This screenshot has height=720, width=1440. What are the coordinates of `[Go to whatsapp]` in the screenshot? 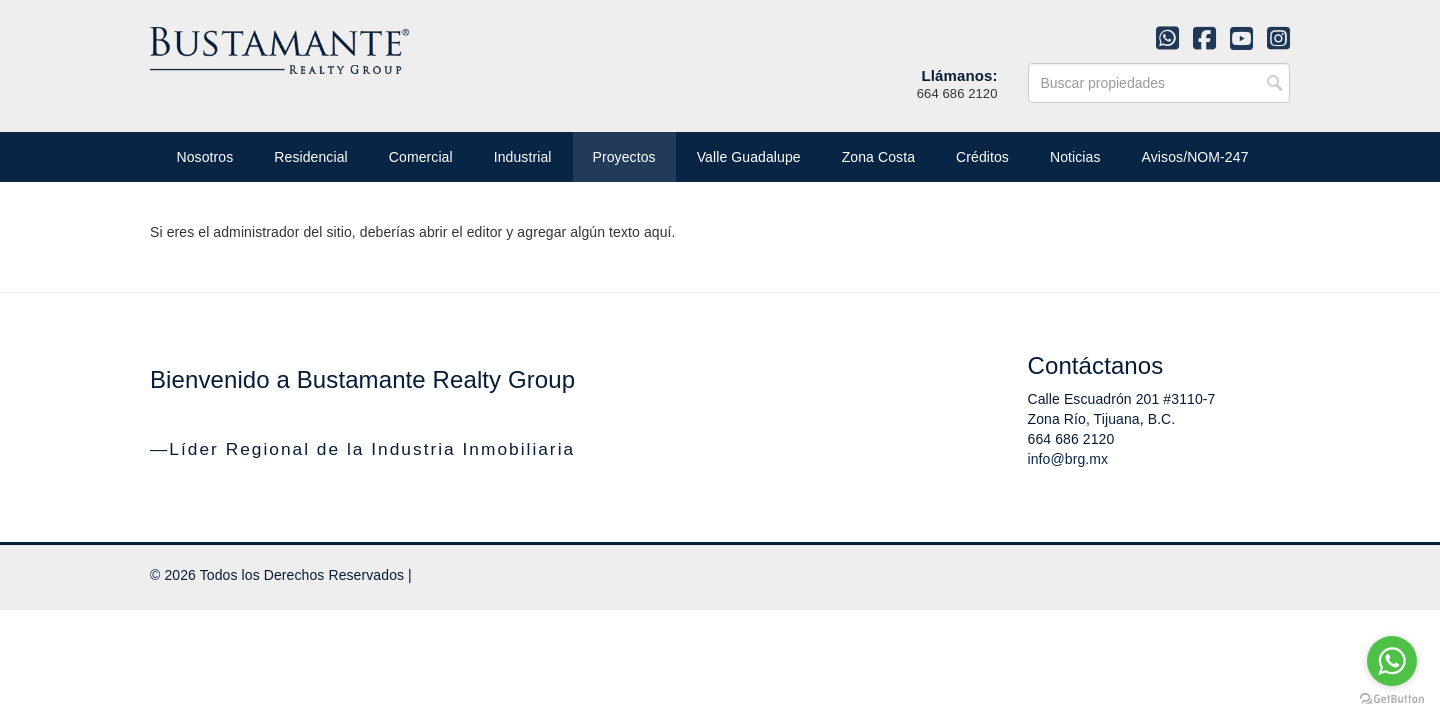 It's located at (1392, 661).